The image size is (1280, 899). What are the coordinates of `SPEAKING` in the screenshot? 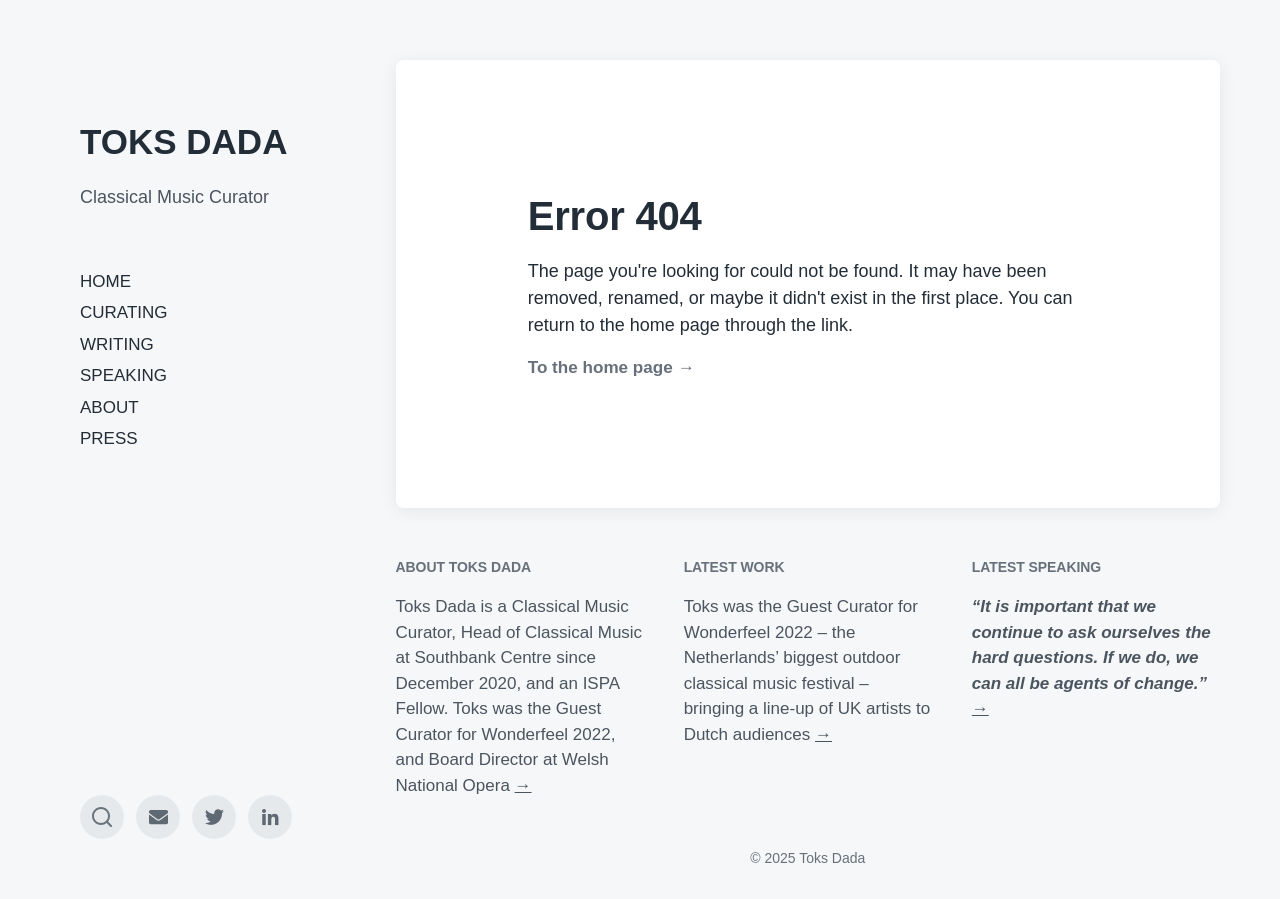 It's located at (123, 375).